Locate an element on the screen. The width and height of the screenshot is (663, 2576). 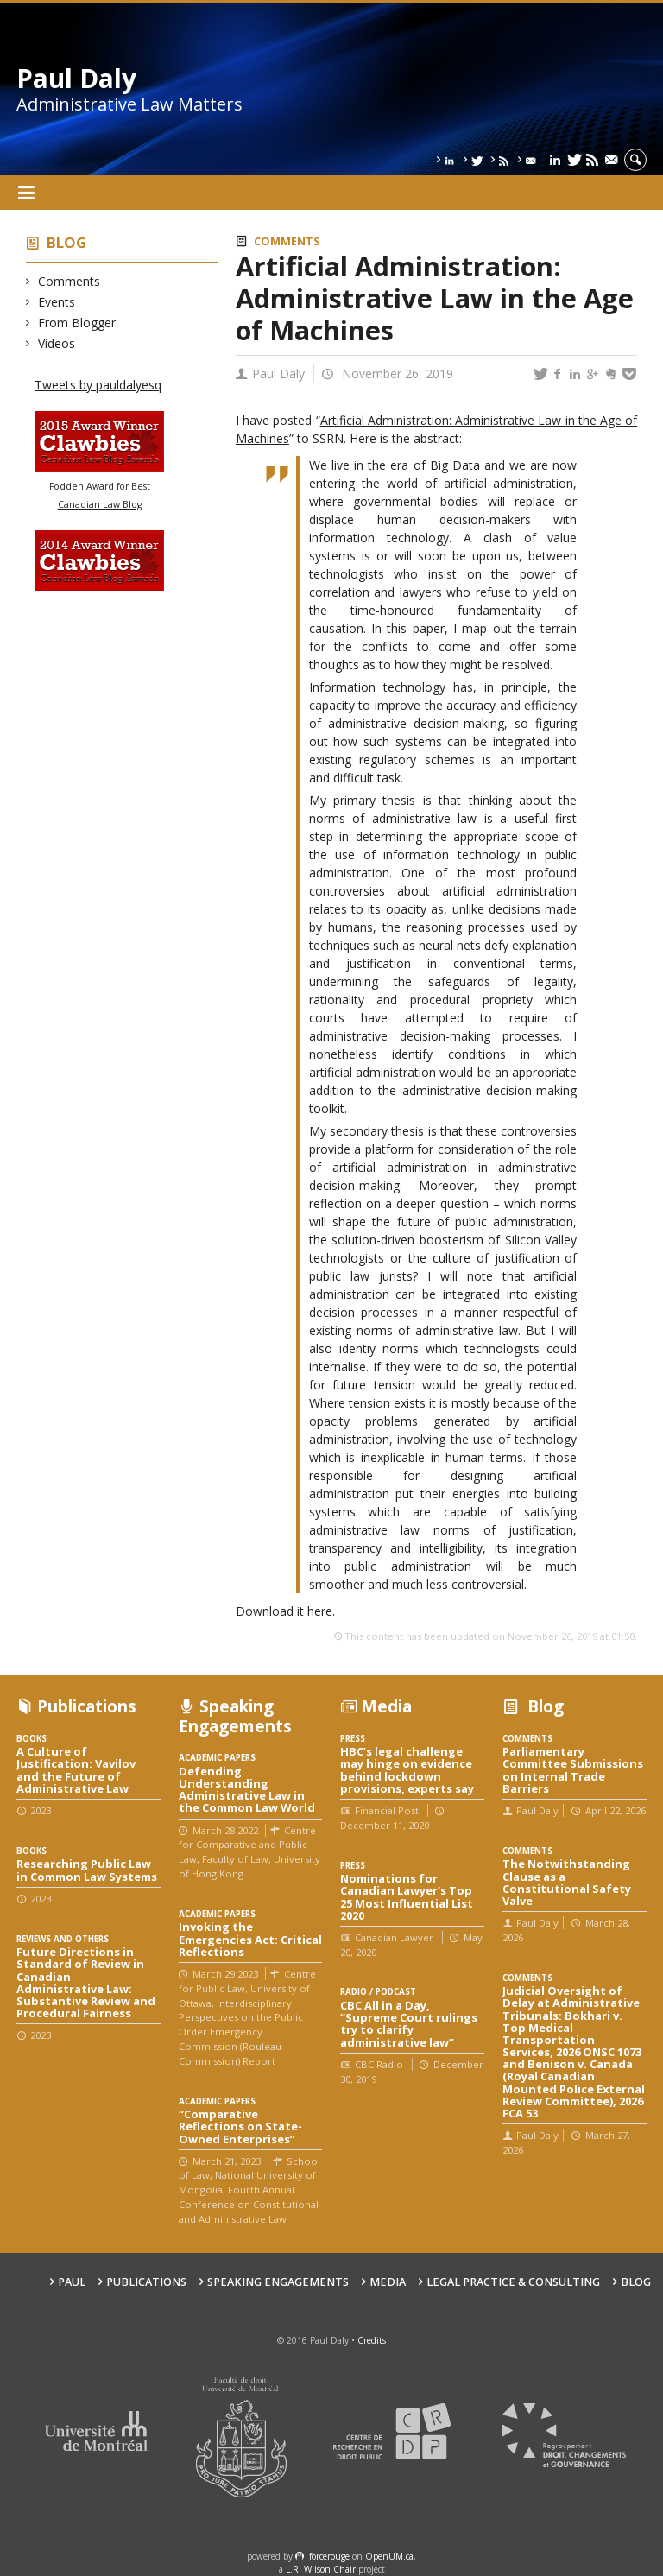
Videos is located at coordinates (57, 343).